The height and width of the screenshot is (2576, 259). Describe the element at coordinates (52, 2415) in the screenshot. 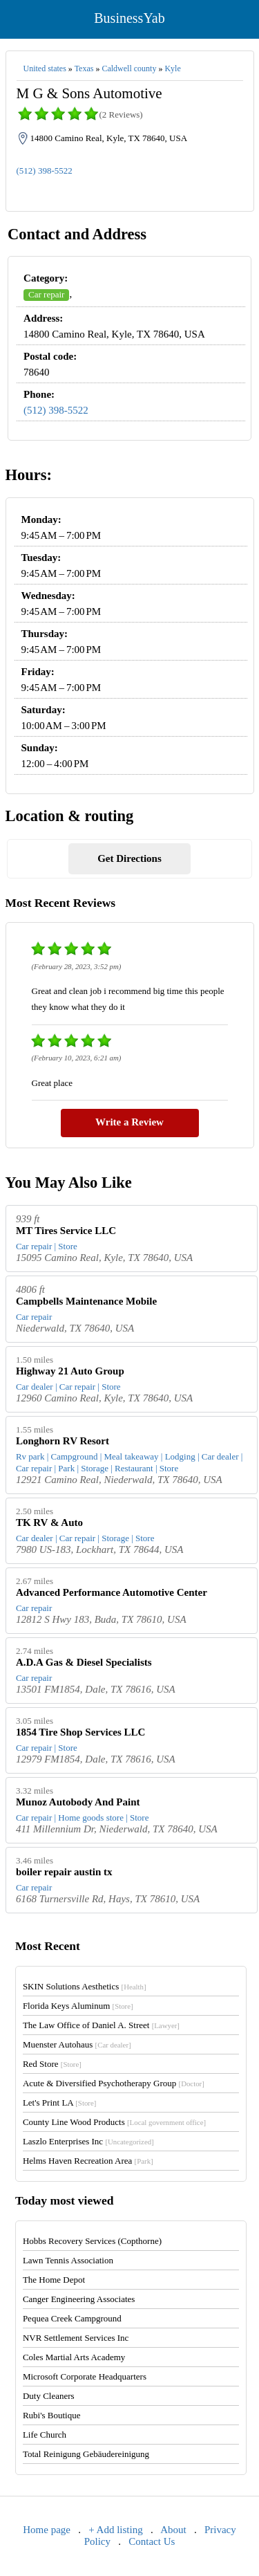

I see `Rubi's Boutique` at that location.